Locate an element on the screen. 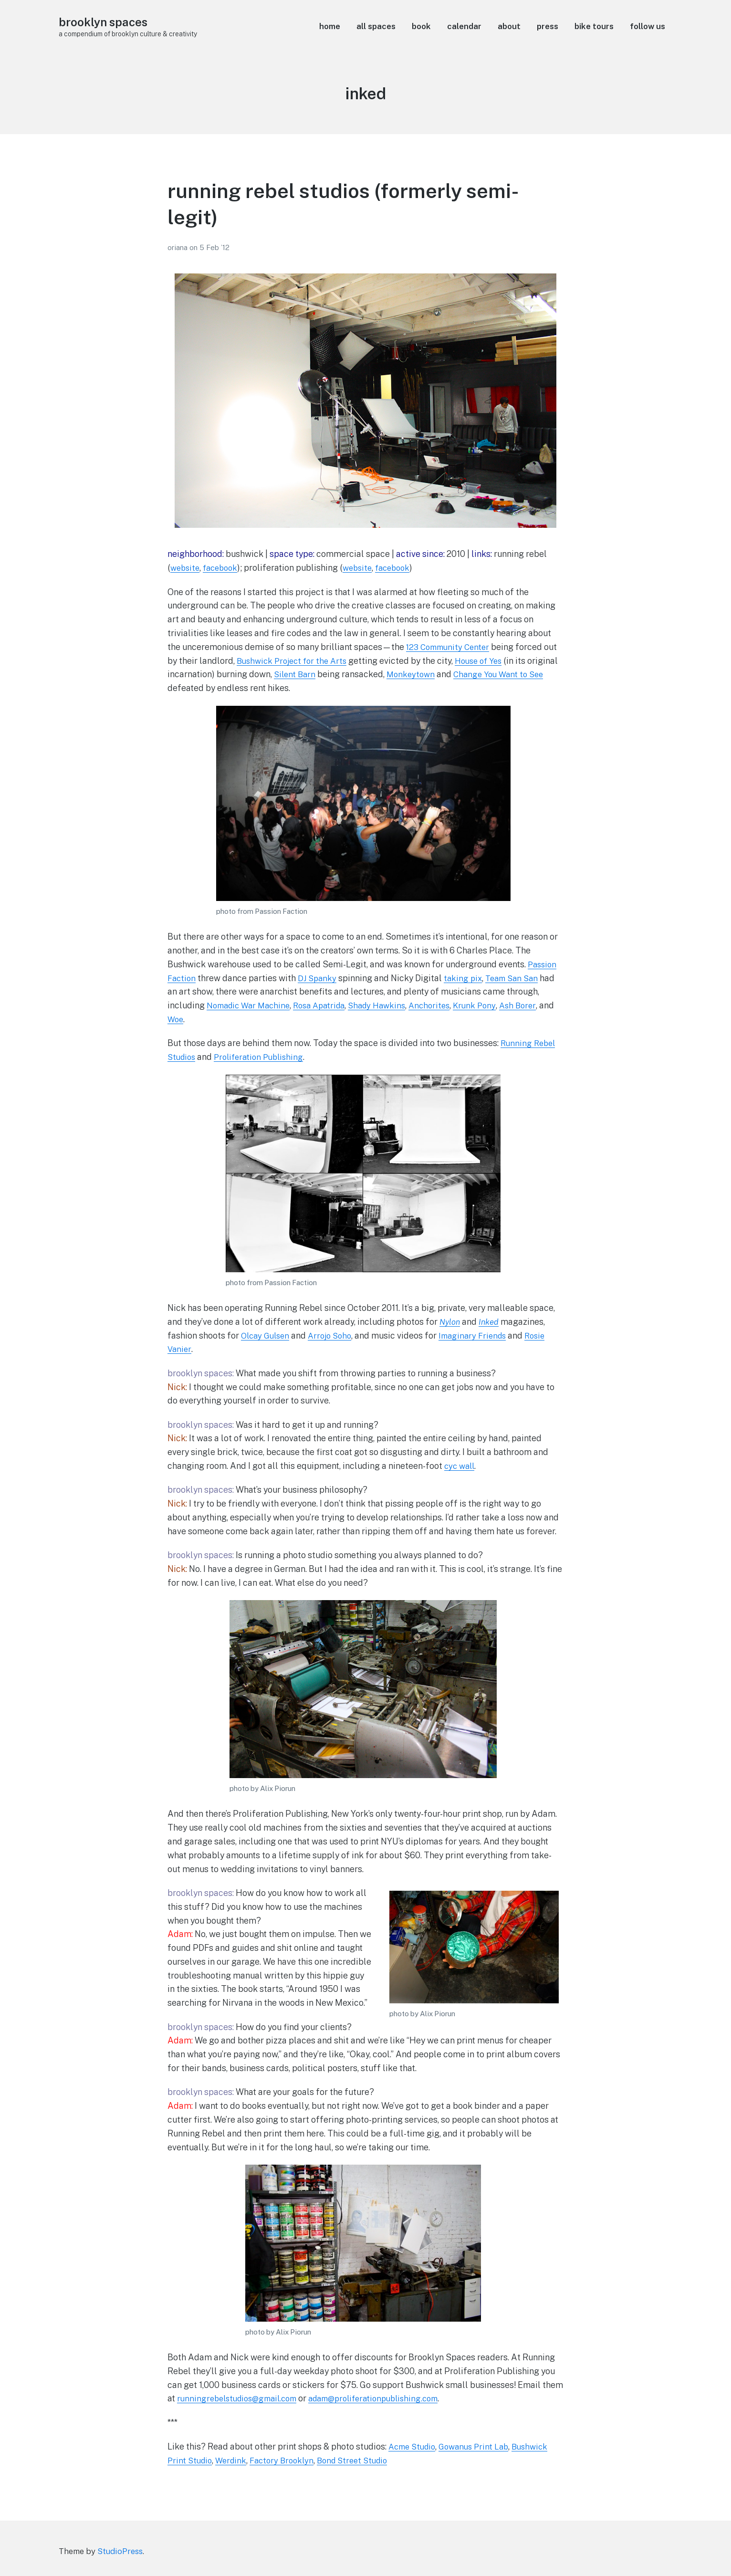 The height and width of the screenshot is (2576, 731). all spaces is located at coordinates (376, 26).